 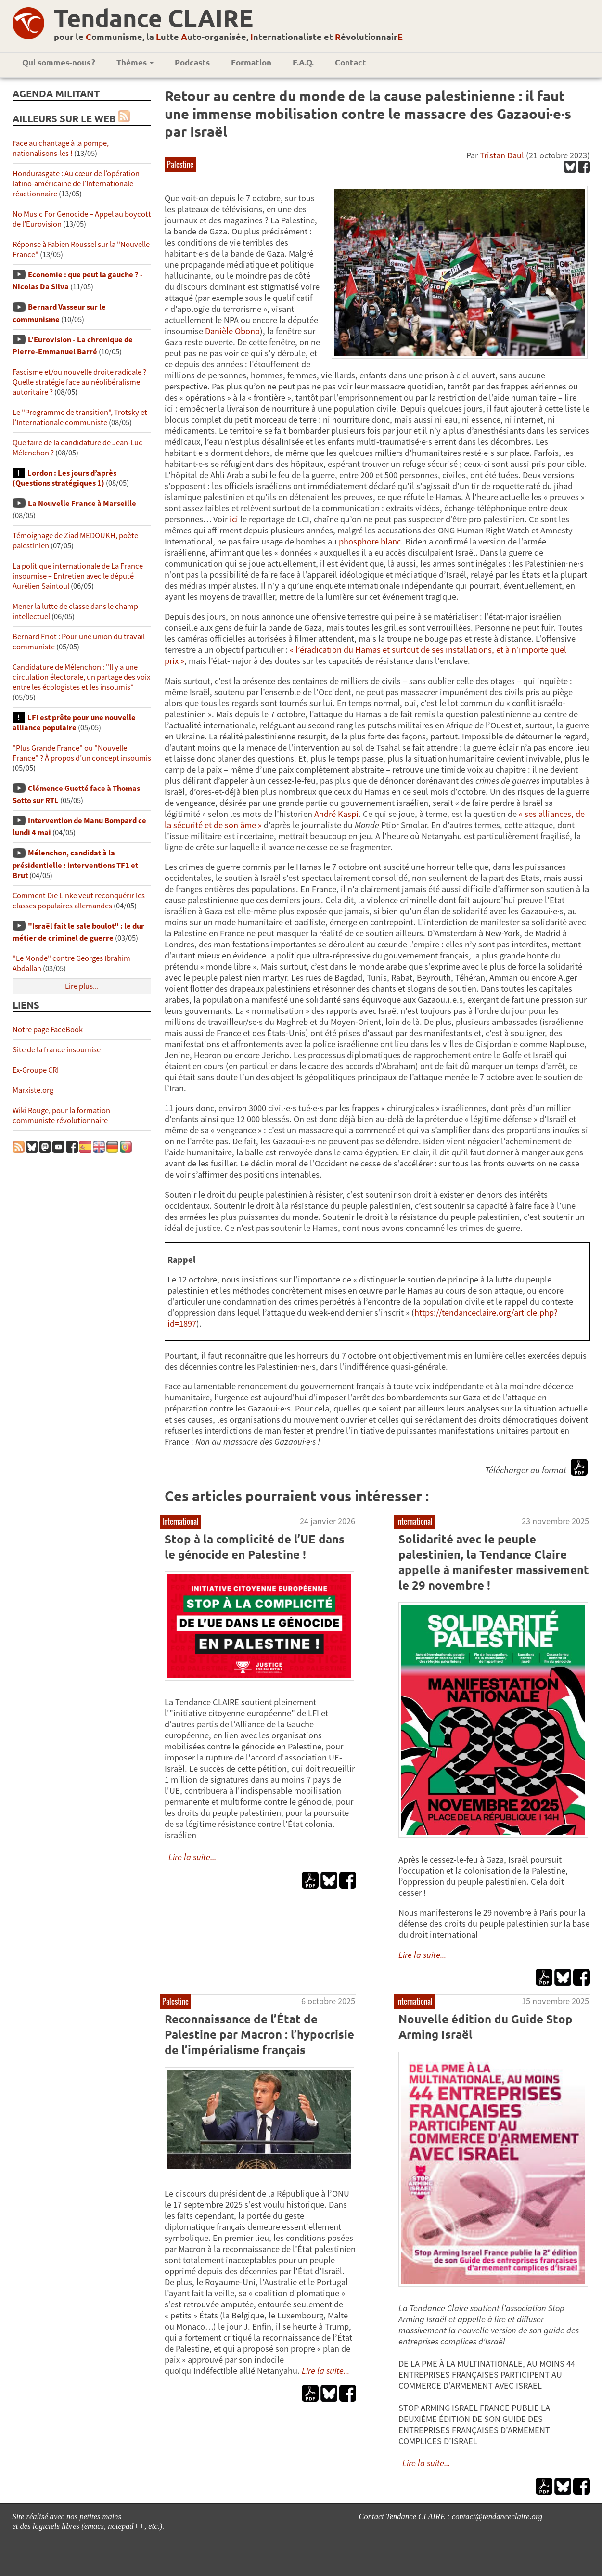 What do you see at coordinates (135, 62) in the screenshot?
I see `Thèmes` at bounding box center [135, 62].